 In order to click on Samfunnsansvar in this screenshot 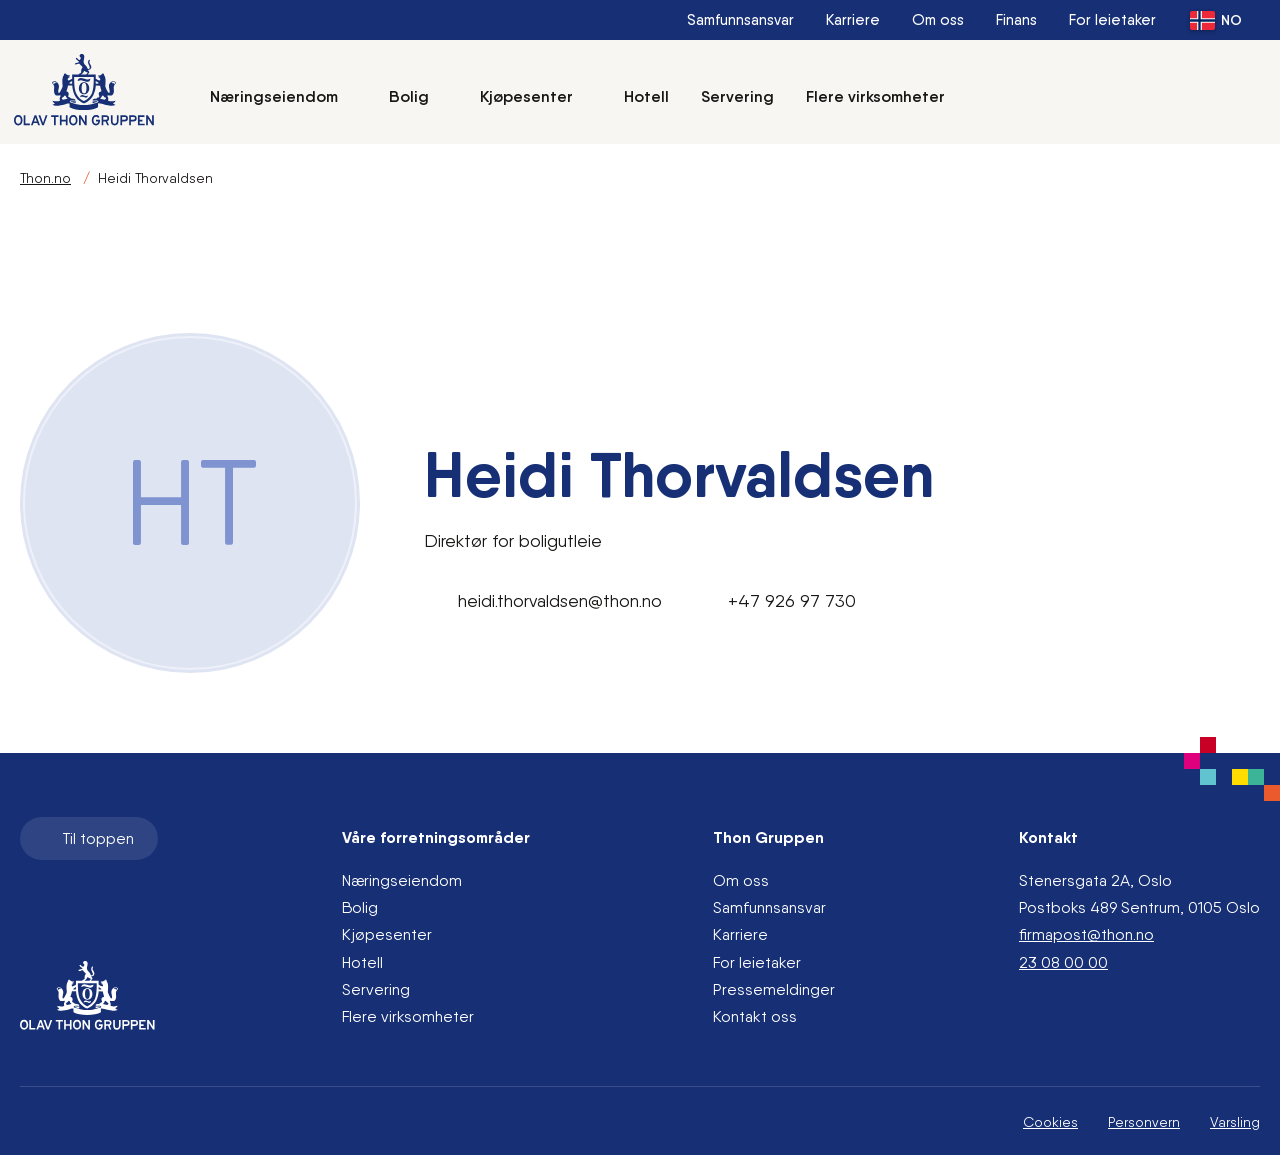, I will do `click(740, 20)`.